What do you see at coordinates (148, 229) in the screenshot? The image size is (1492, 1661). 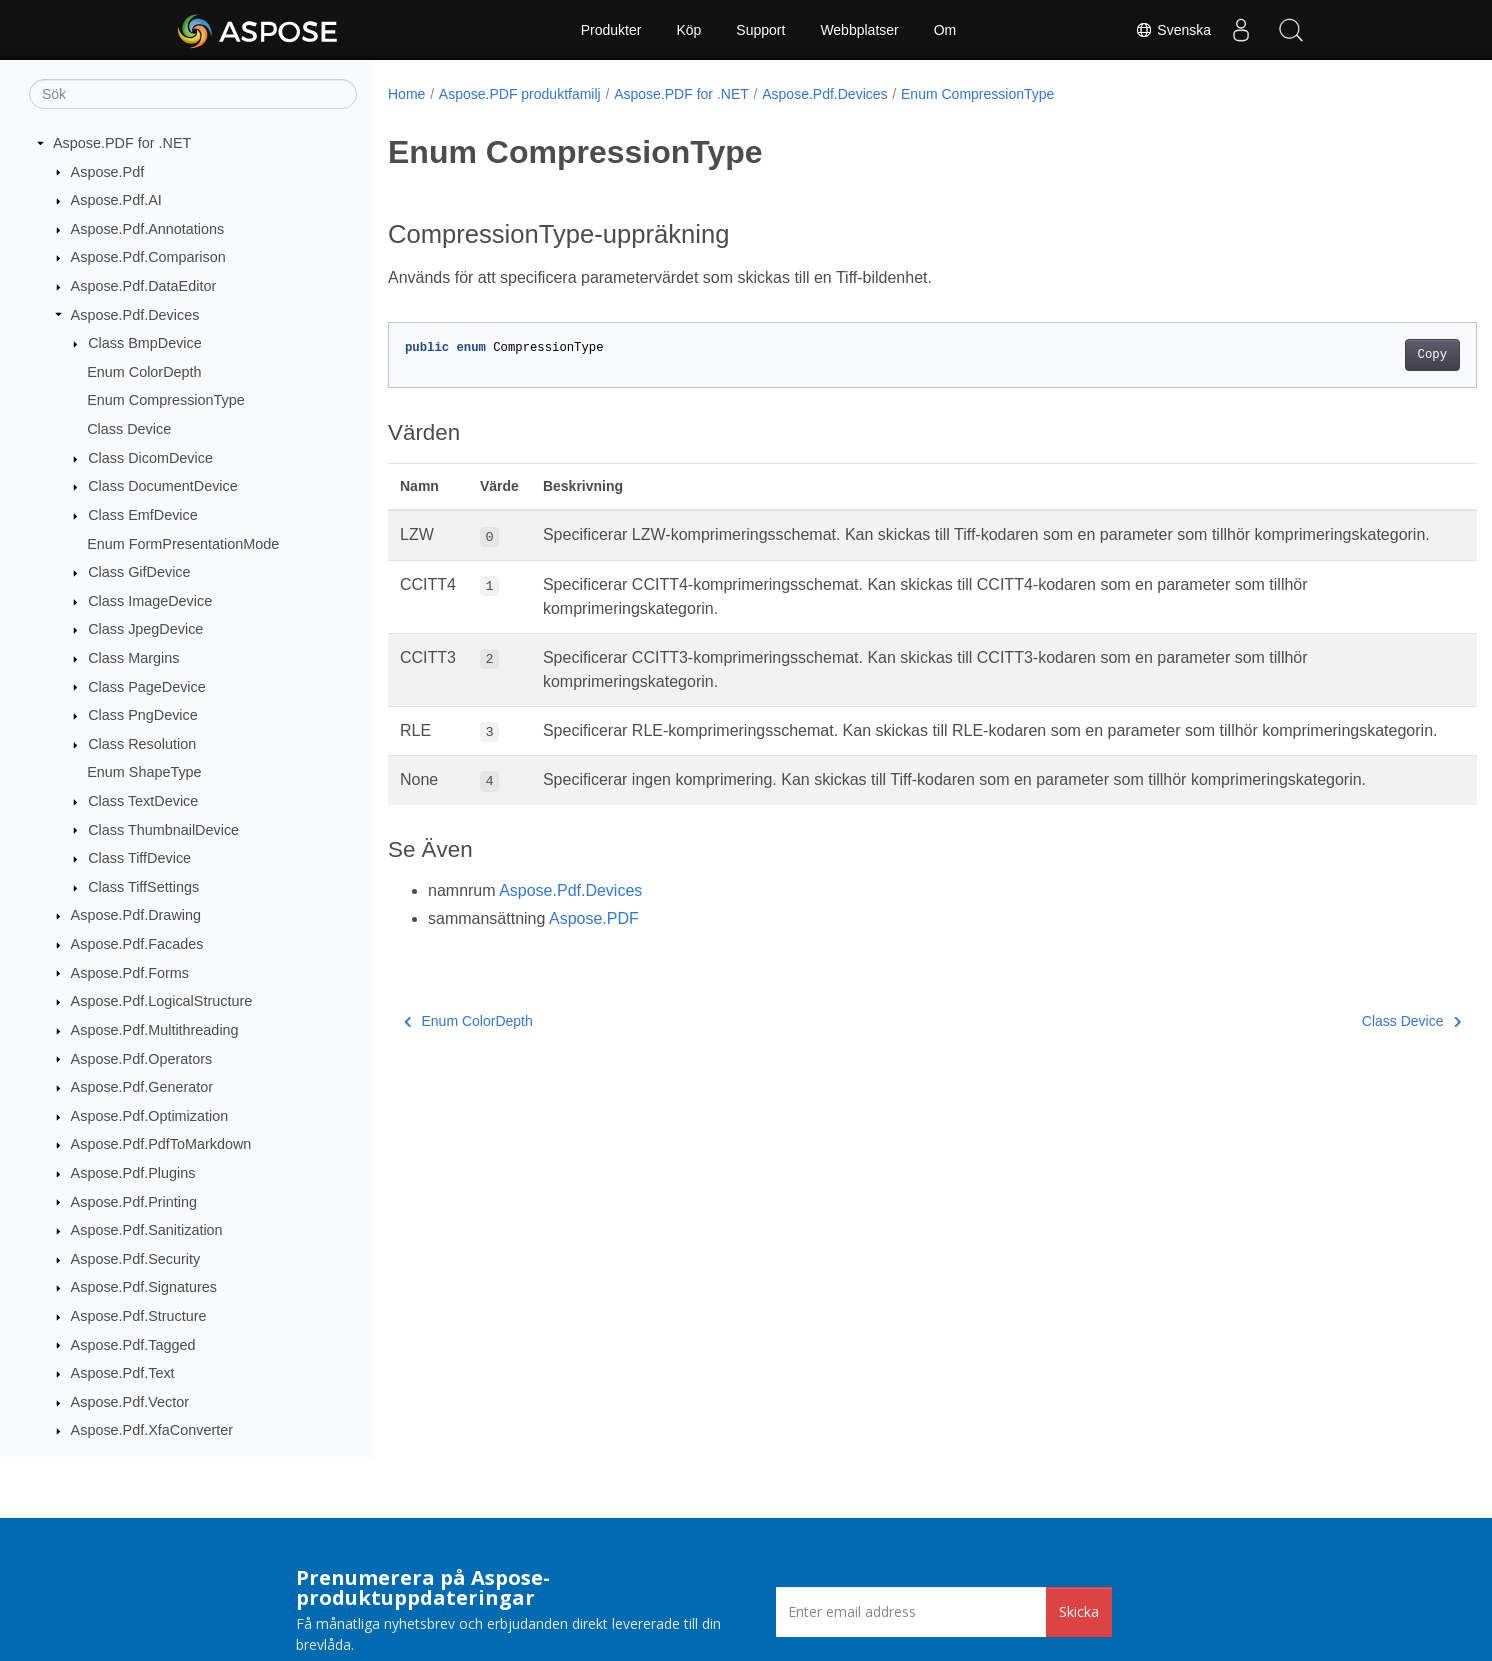 I see `Aspose.Pdf.Annotations` at bounding box center [148, 229].